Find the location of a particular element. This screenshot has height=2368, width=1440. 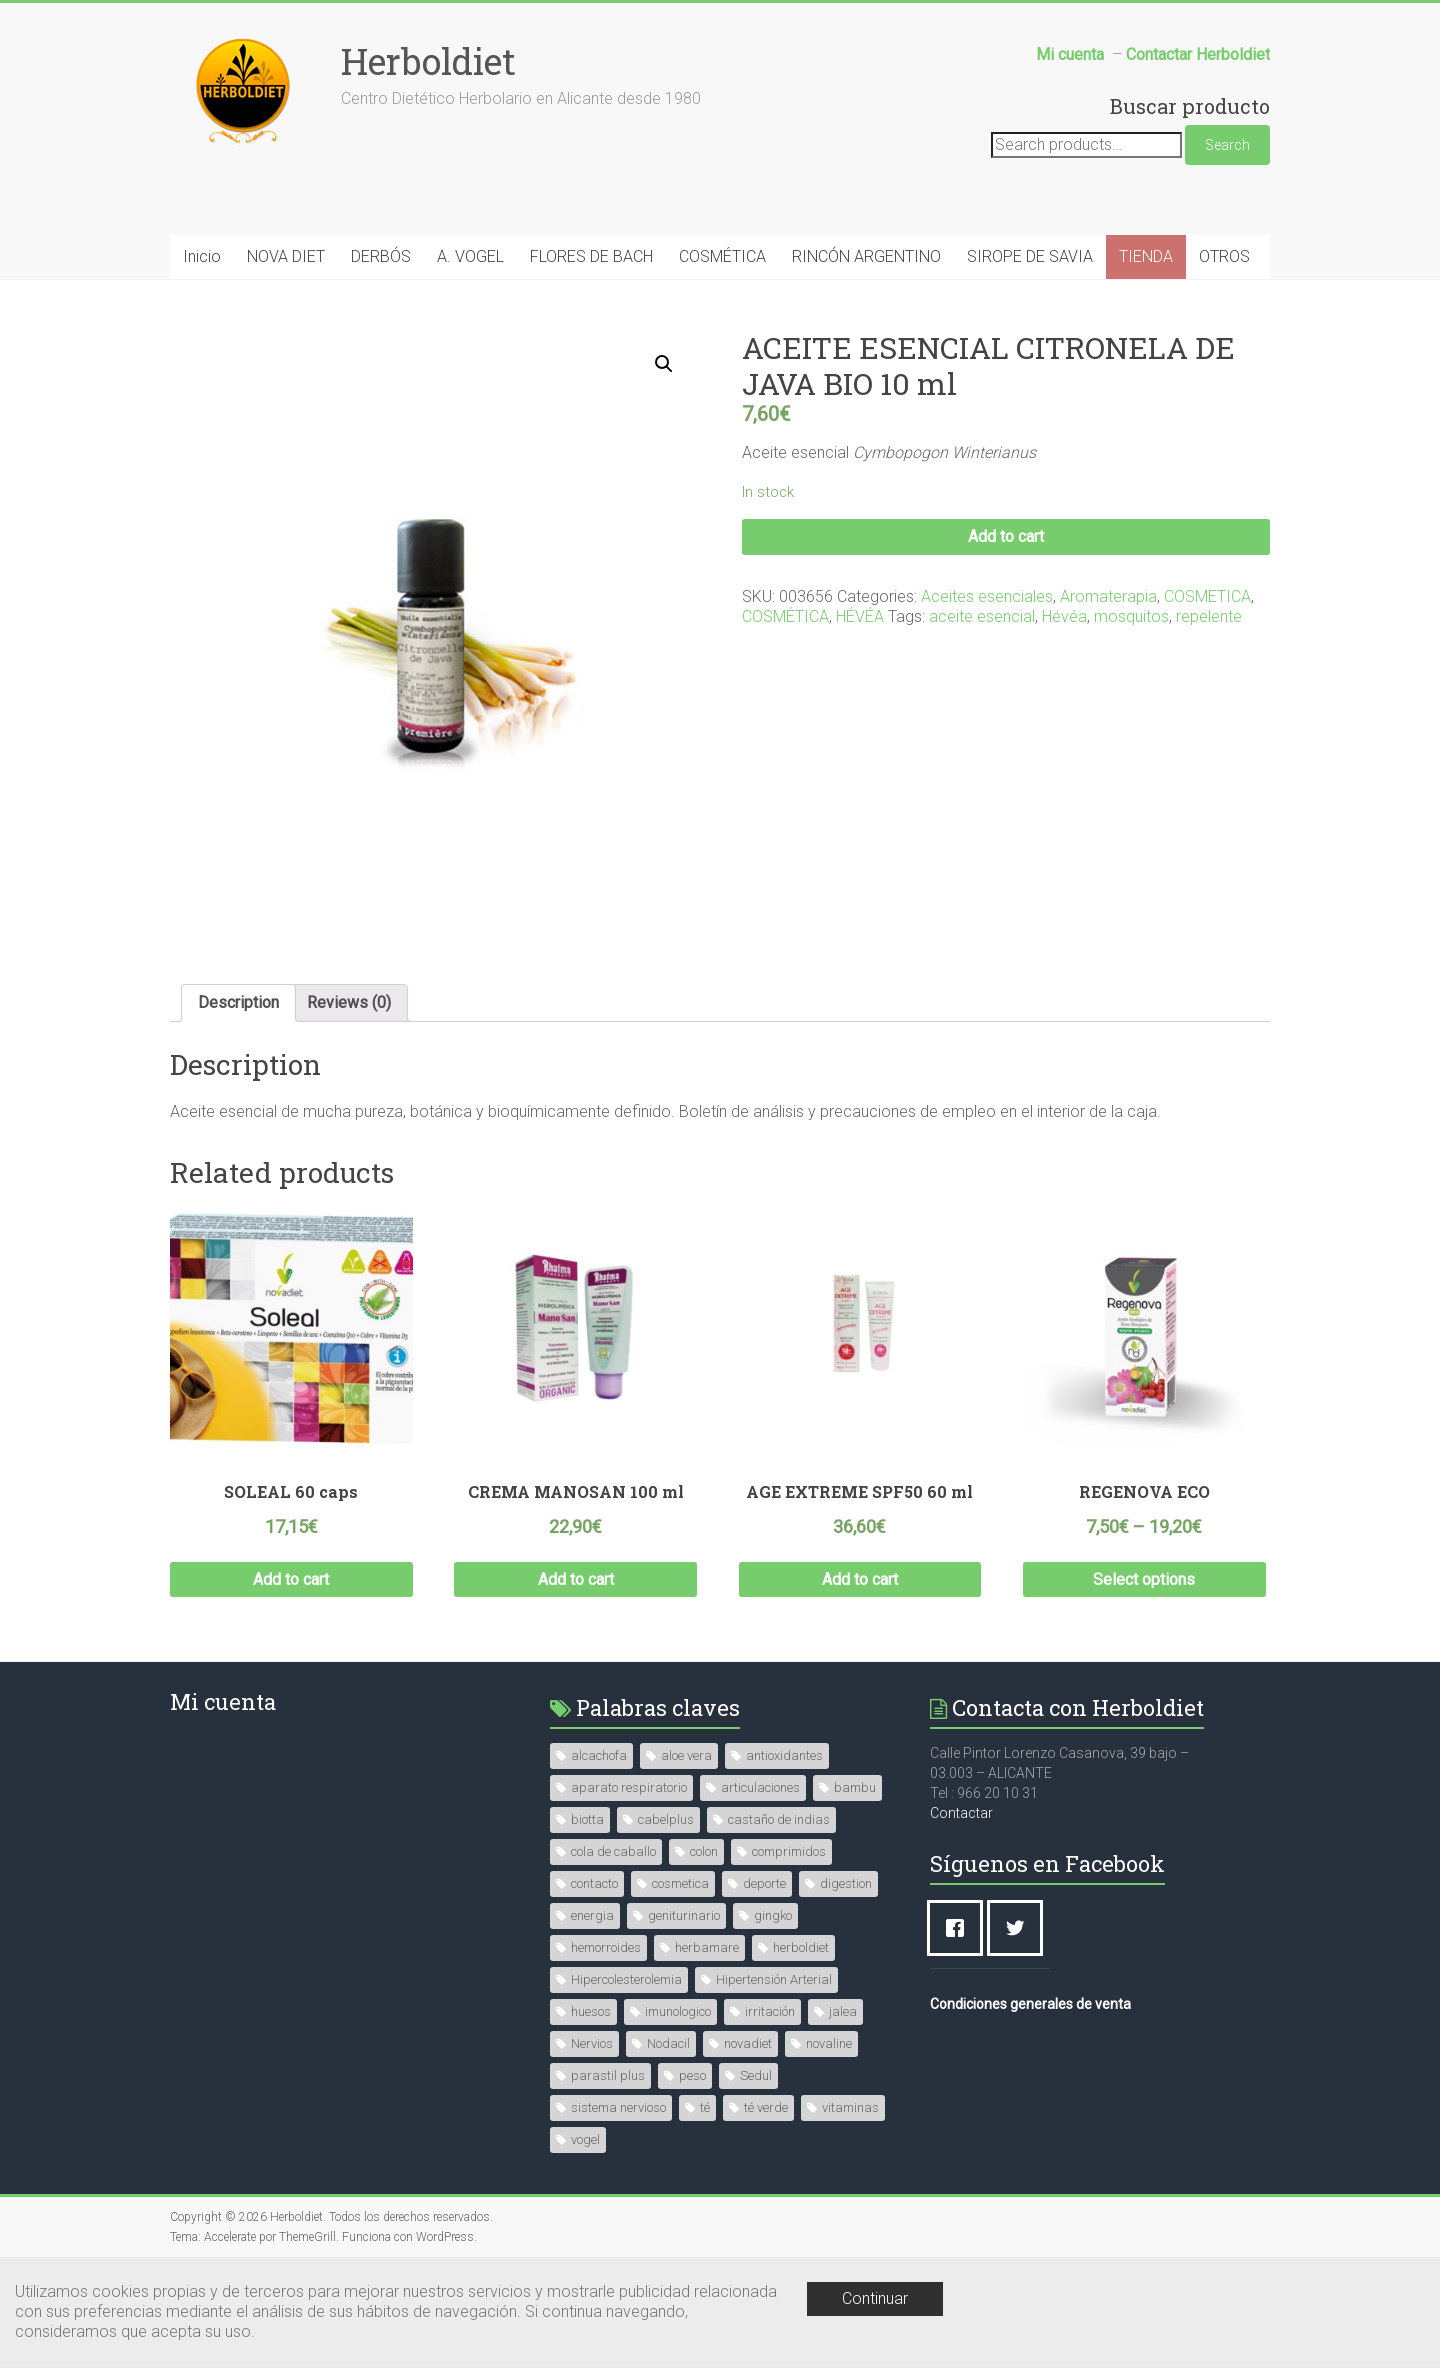

sistema nervioso is located at coordinates (618, 2107).